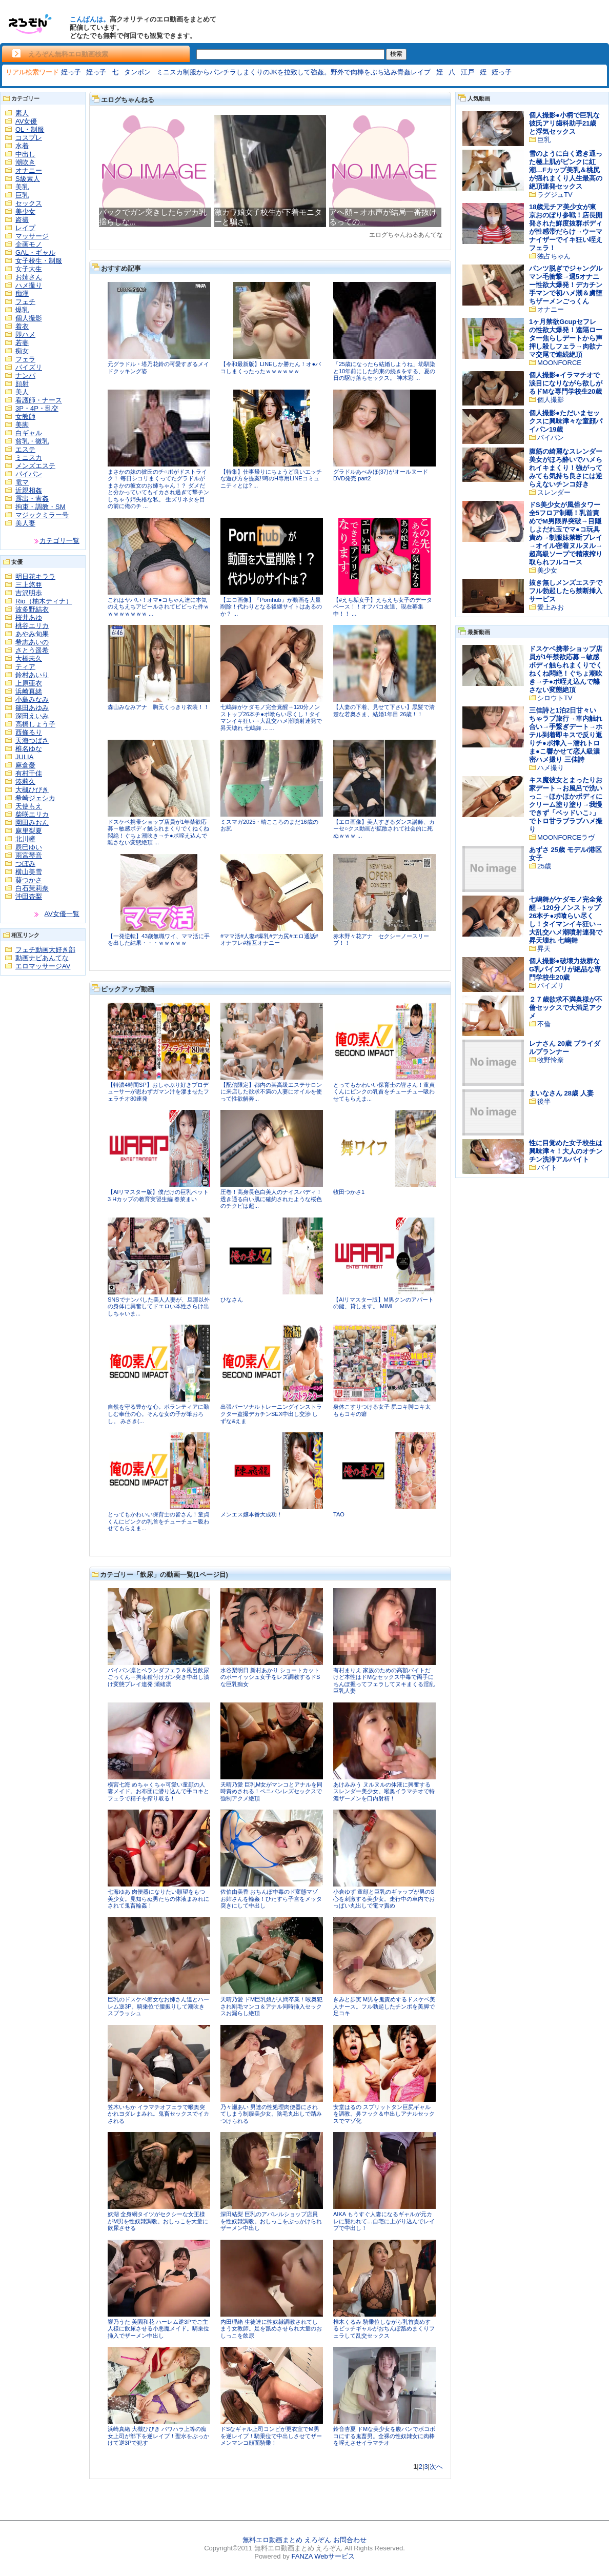  I want to click on パイズリ, so click(28, 367).